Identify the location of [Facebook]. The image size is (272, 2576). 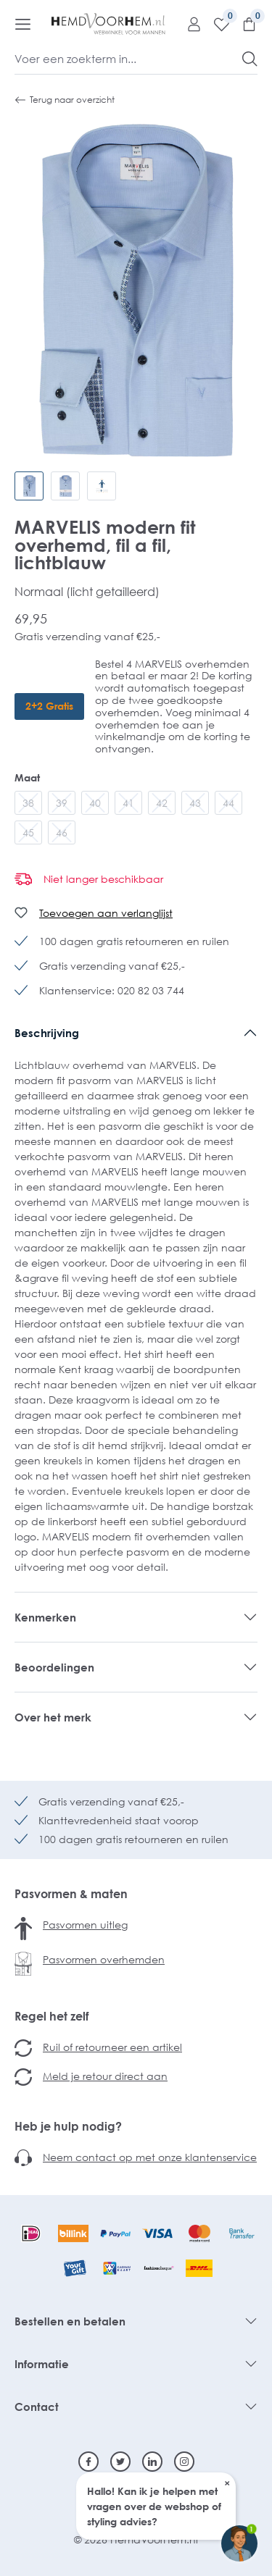
(88, 2461).